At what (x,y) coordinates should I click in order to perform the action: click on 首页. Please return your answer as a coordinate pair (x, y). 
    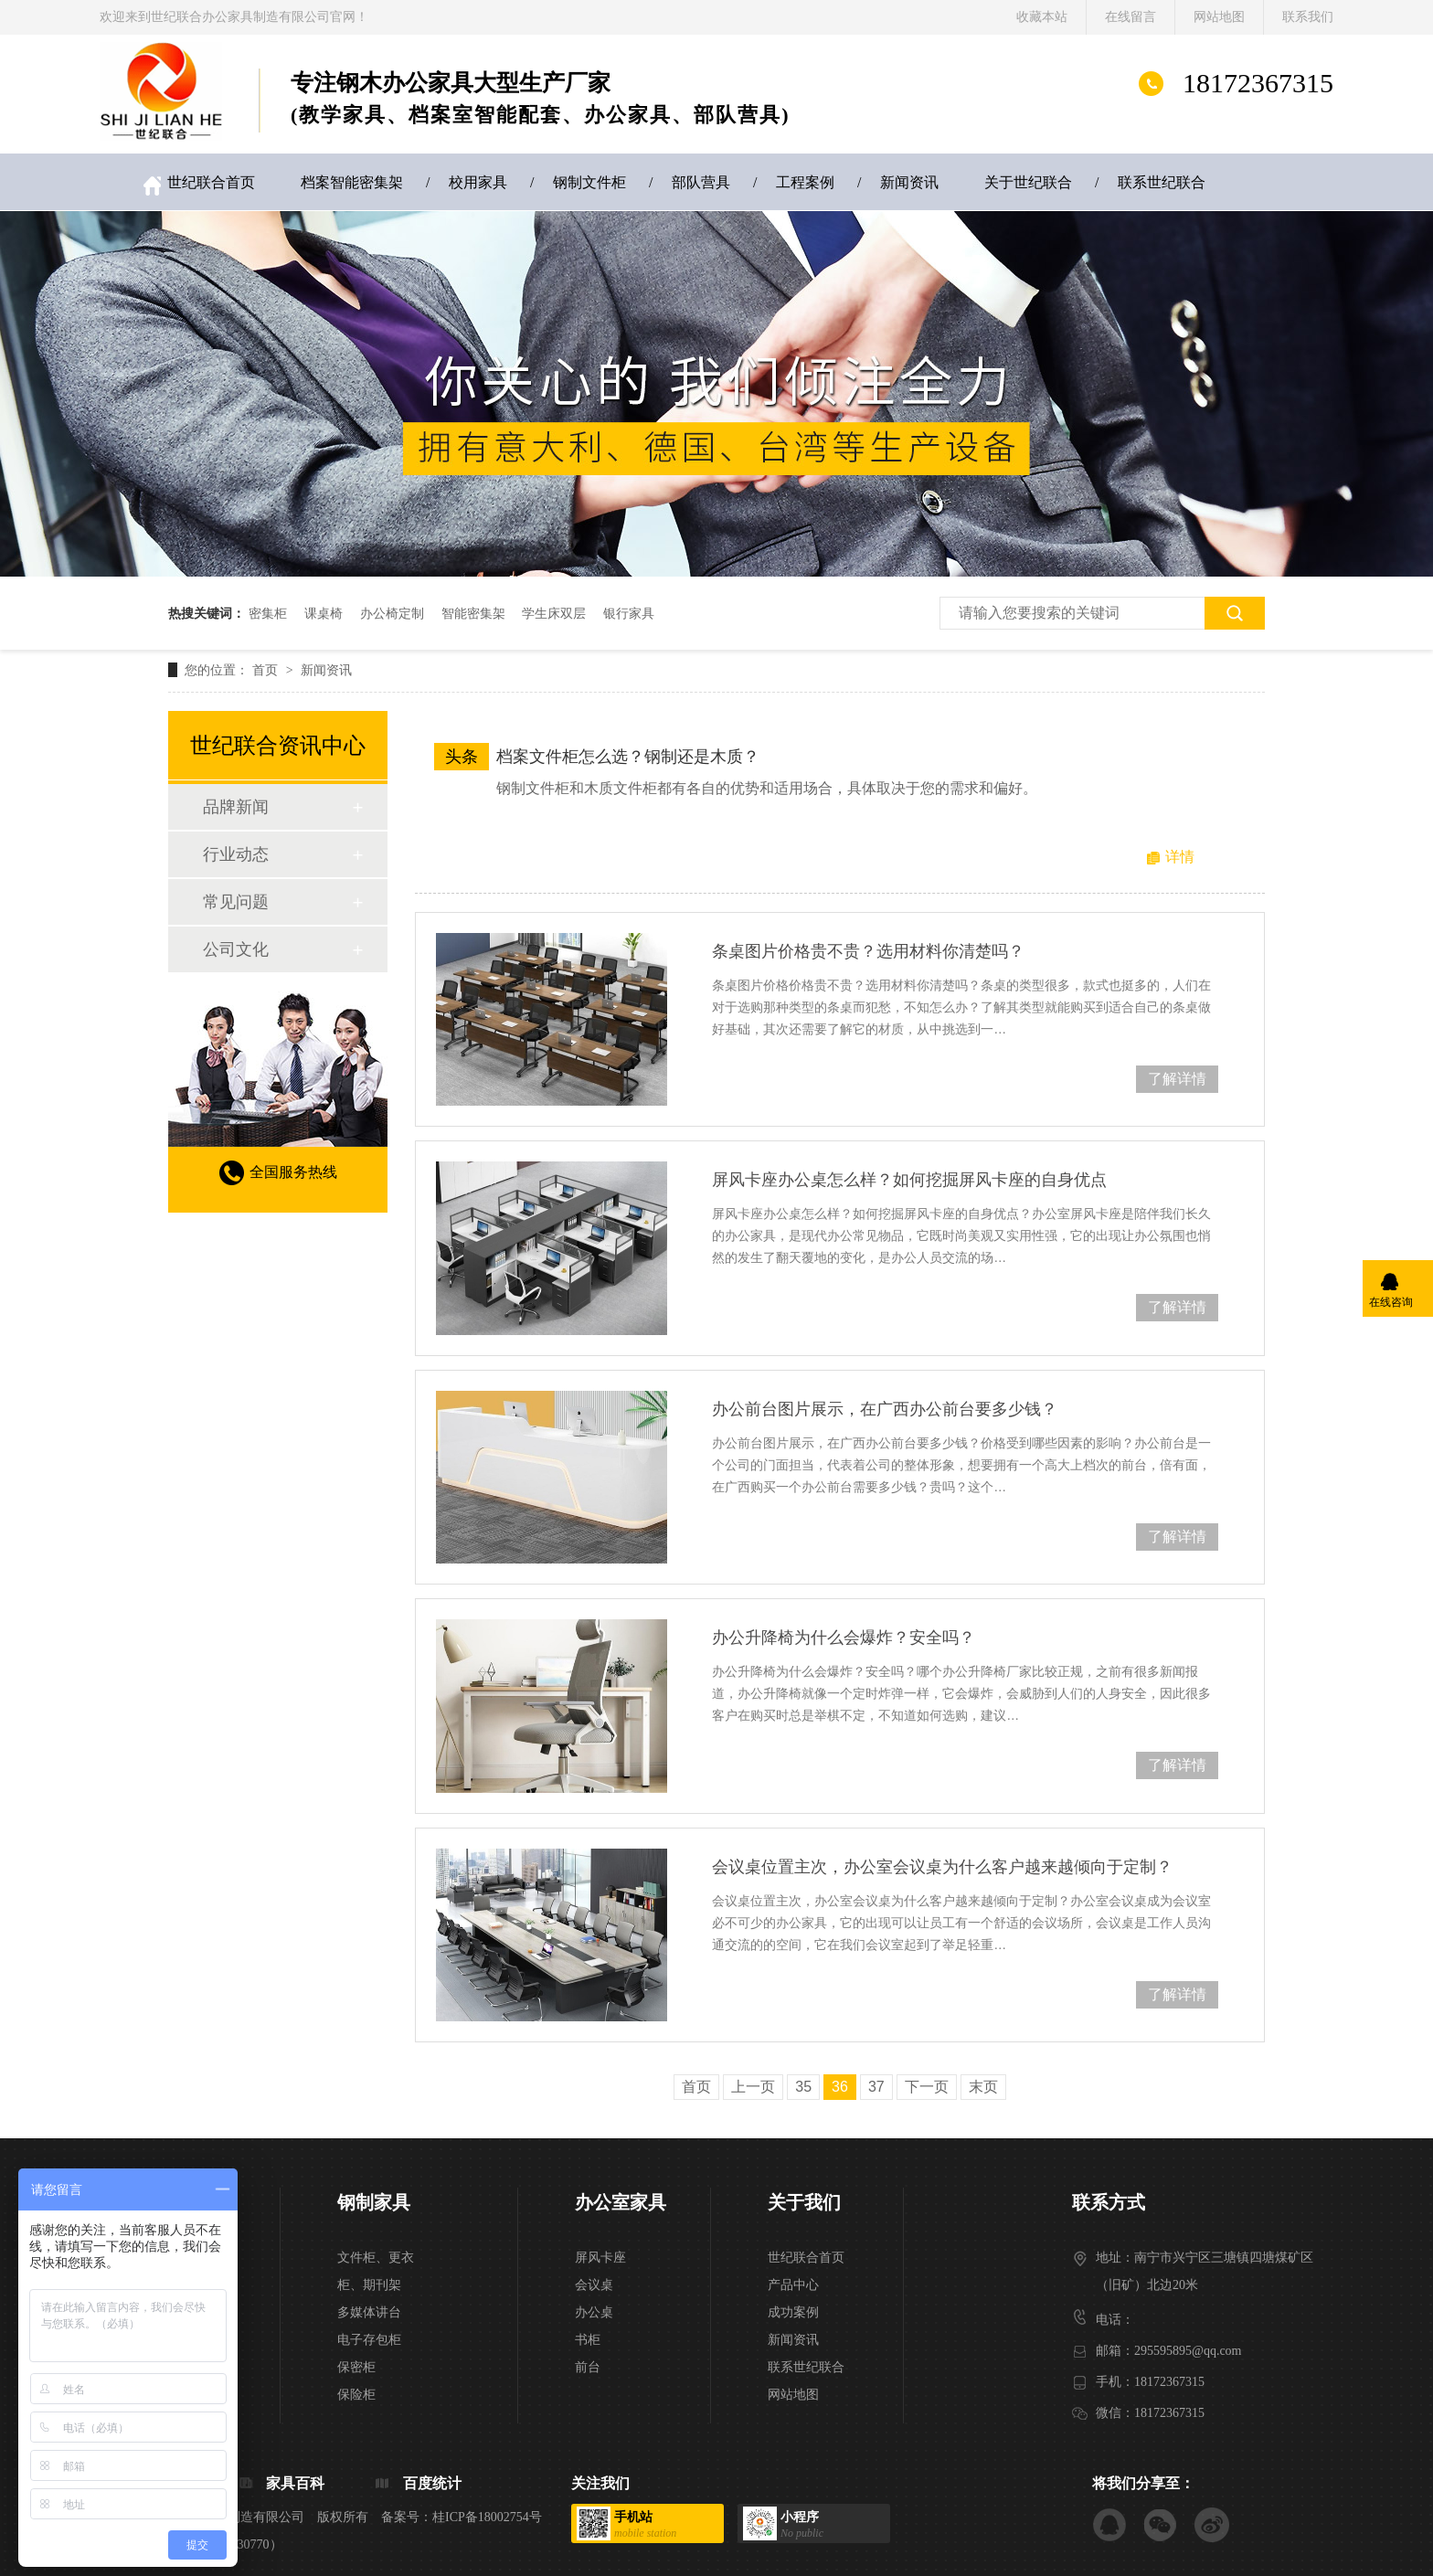
    Looking at the image, I should click on (266, 670).